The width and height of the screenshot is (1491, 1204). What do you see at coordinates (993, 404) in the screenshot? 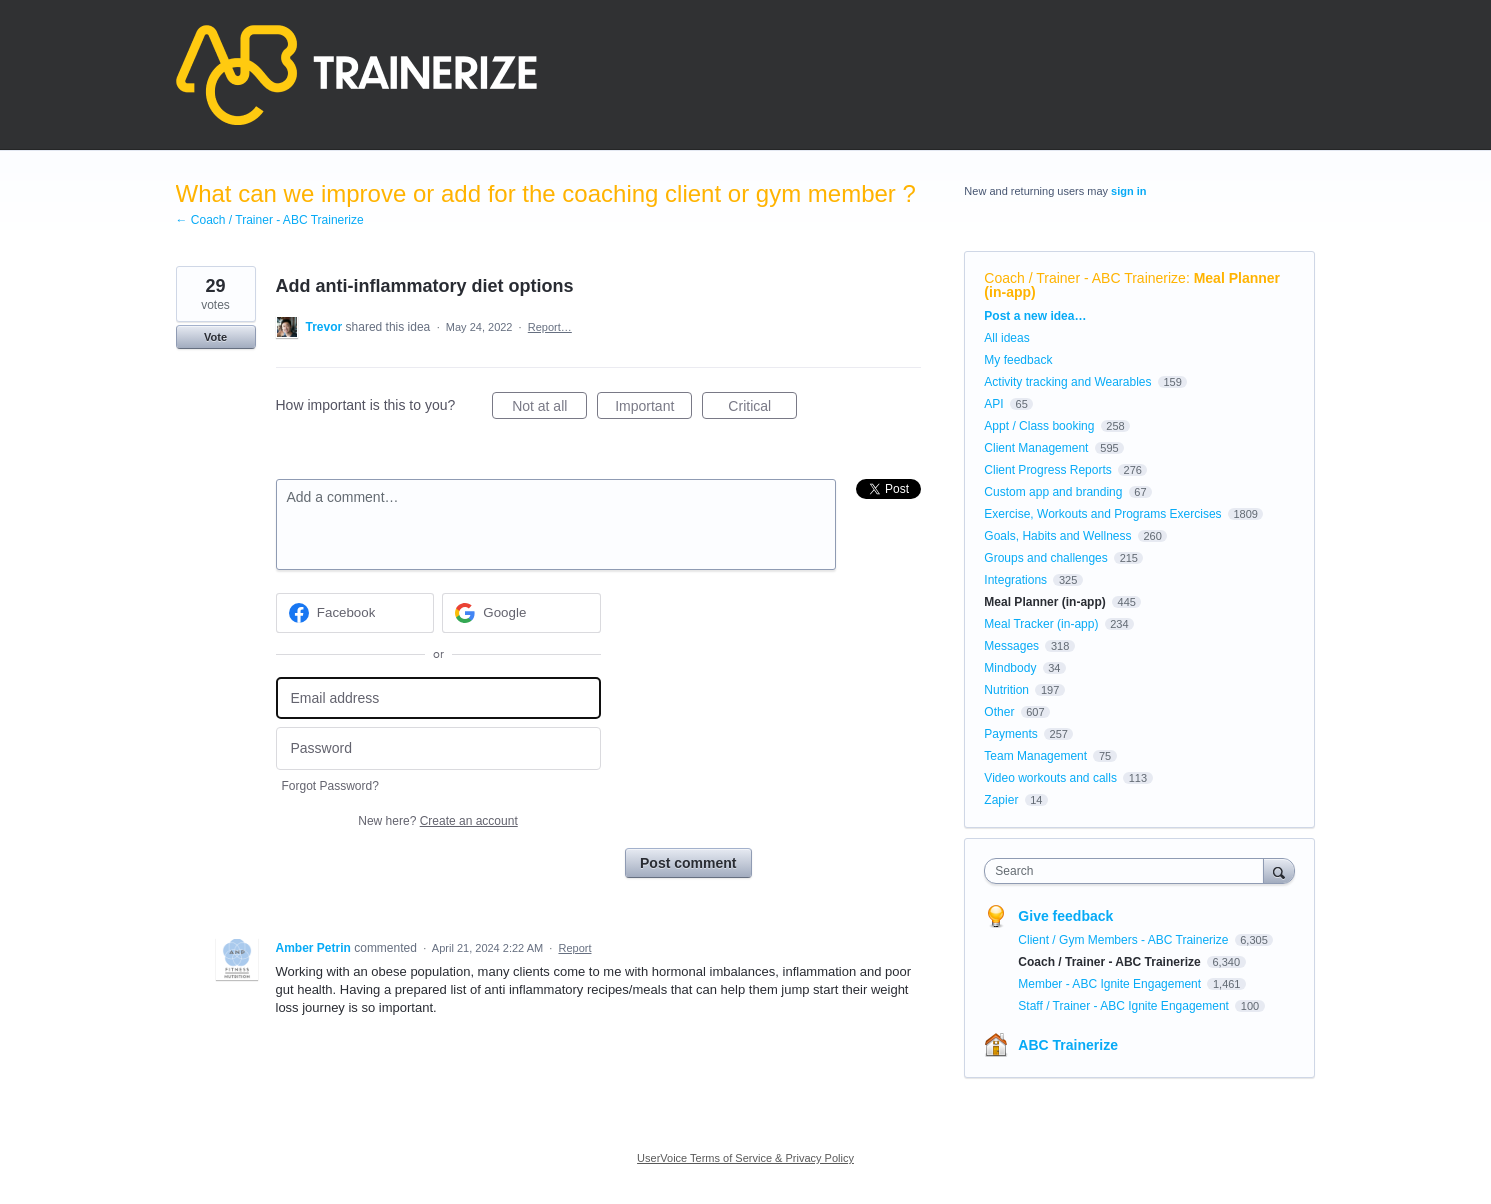
I see `API` at bounding box center [993, 404].